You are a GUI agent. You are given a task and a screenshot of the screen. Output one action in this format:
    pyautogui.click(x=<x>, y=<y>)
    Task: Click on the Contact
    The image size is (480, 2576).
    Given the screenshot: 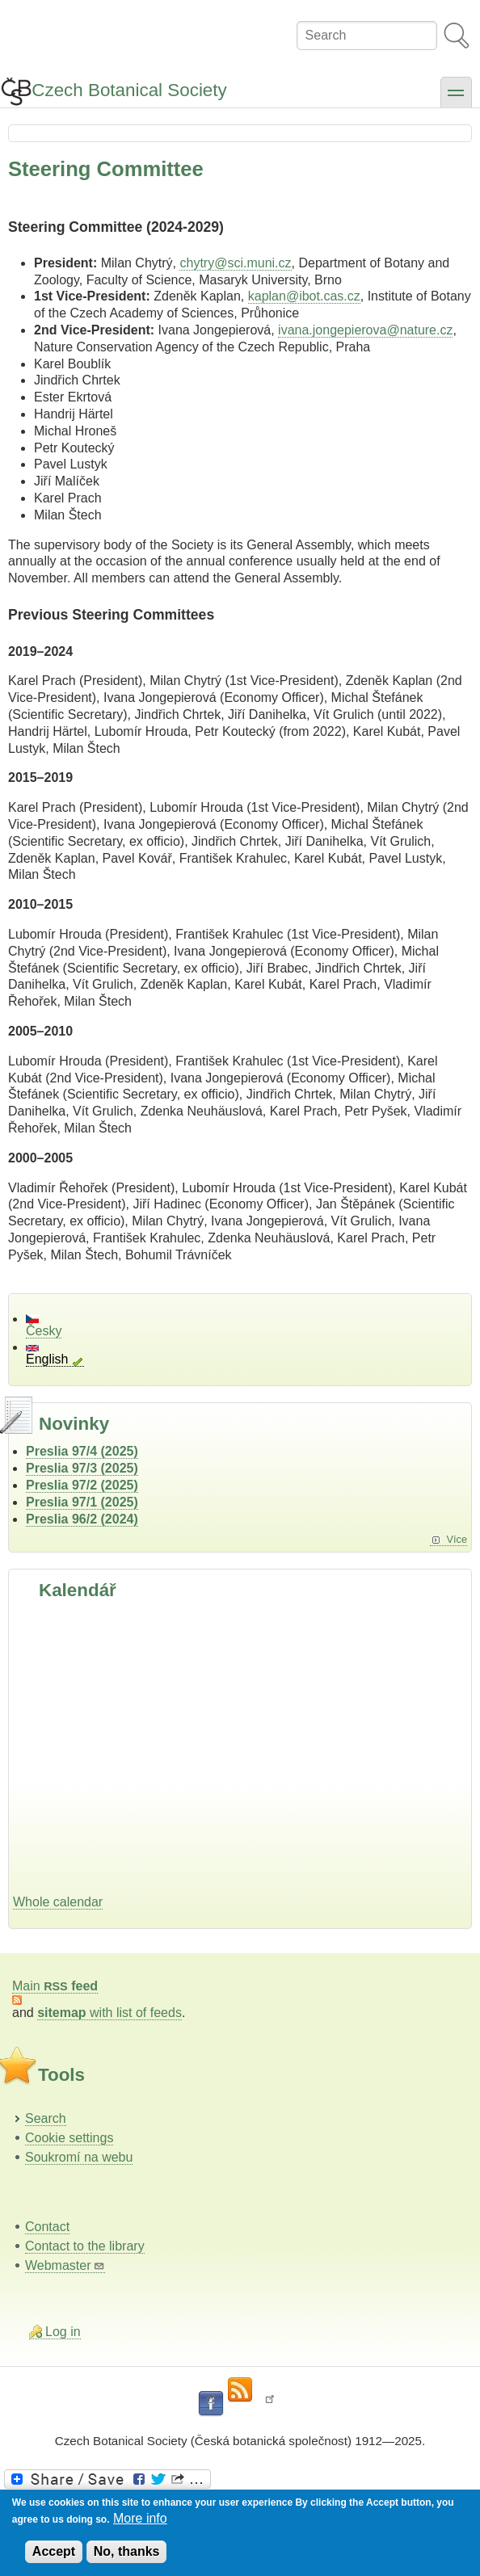 What is the action you would take?
    pyautogui.click(x=47, y=2227)
    